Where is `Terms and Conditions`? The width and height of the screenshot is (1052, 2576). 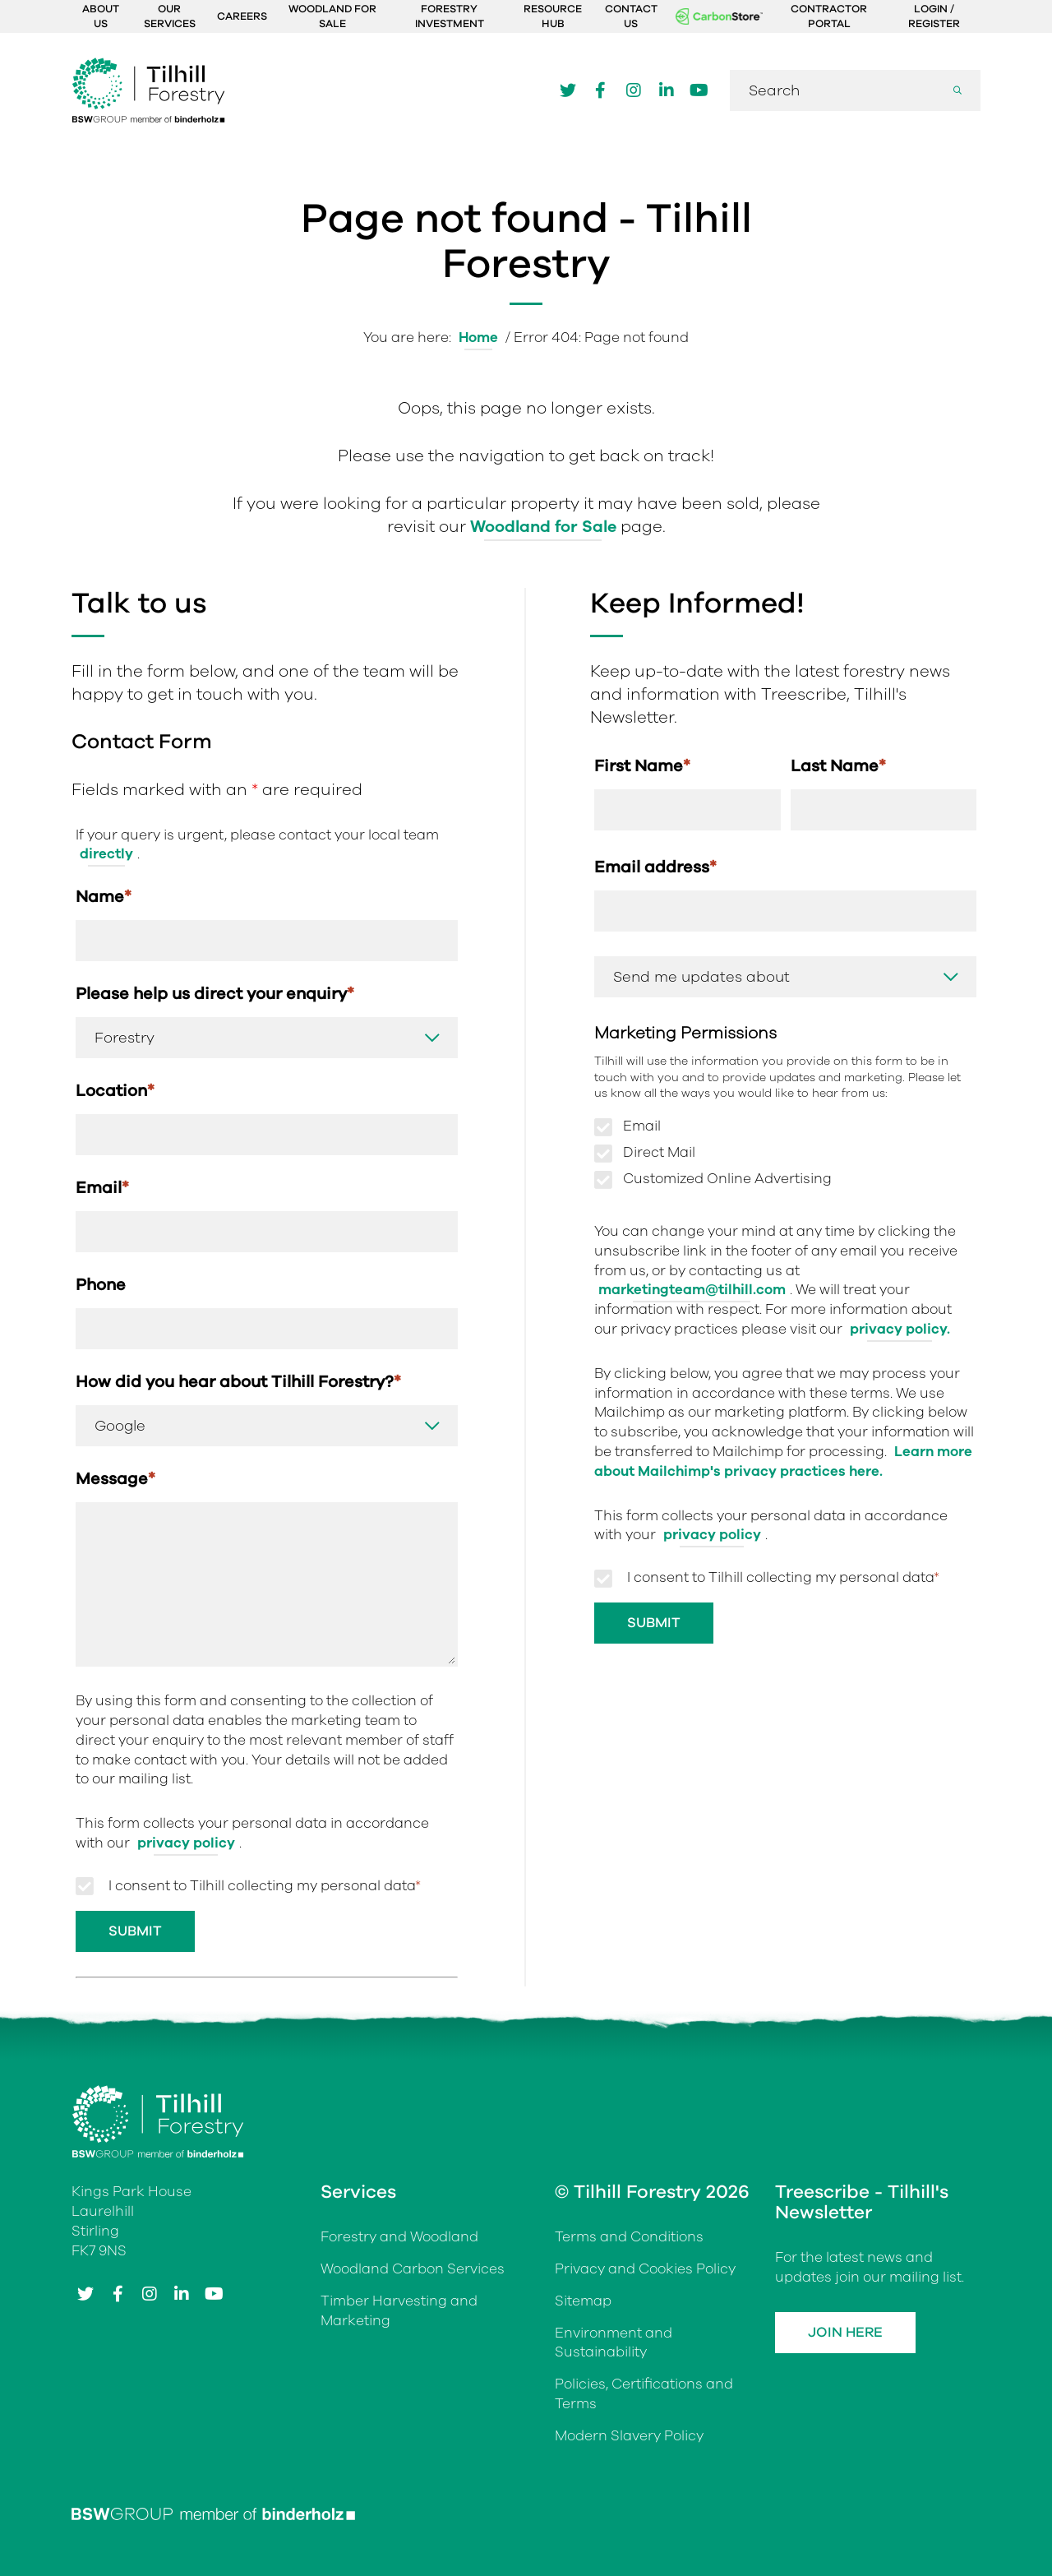
Terms and Conditions is located at coordinates (629, 2236).